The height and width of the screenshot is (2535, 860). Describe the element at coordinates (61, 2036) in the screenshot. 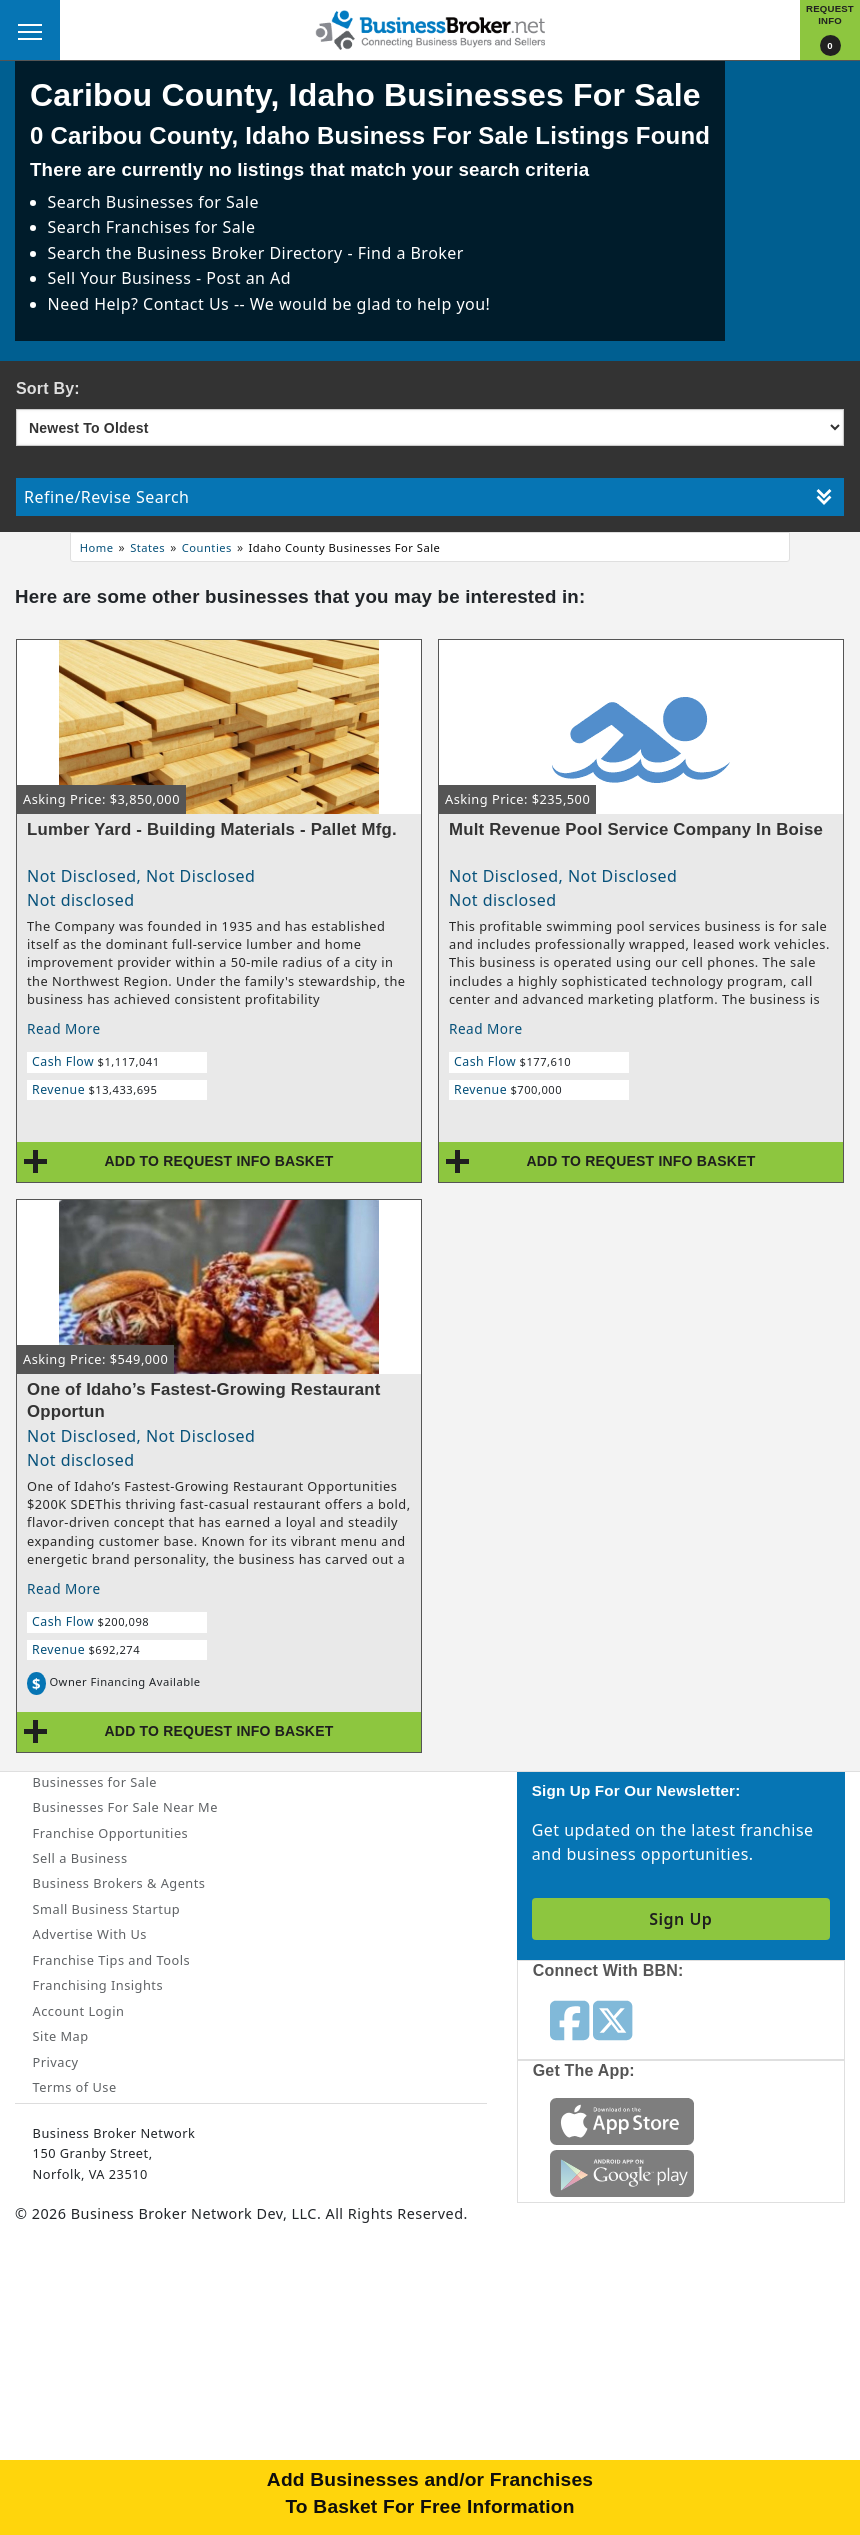

I see `Site Map` at that location.